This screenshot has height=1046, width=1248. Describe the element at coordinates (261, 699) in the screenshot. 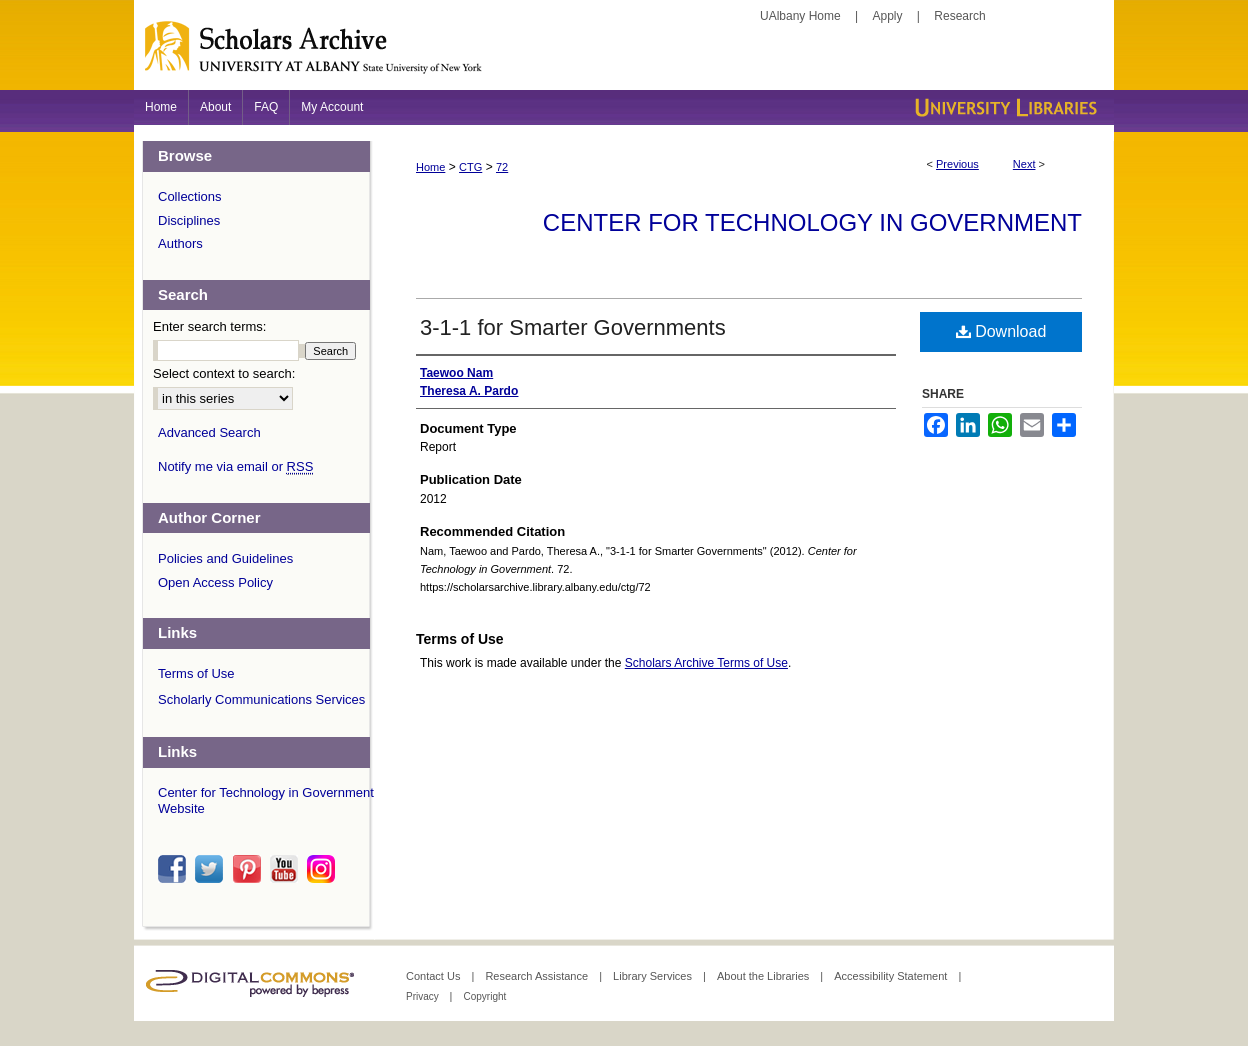

I see `Scholarly Communications Services` at that location.